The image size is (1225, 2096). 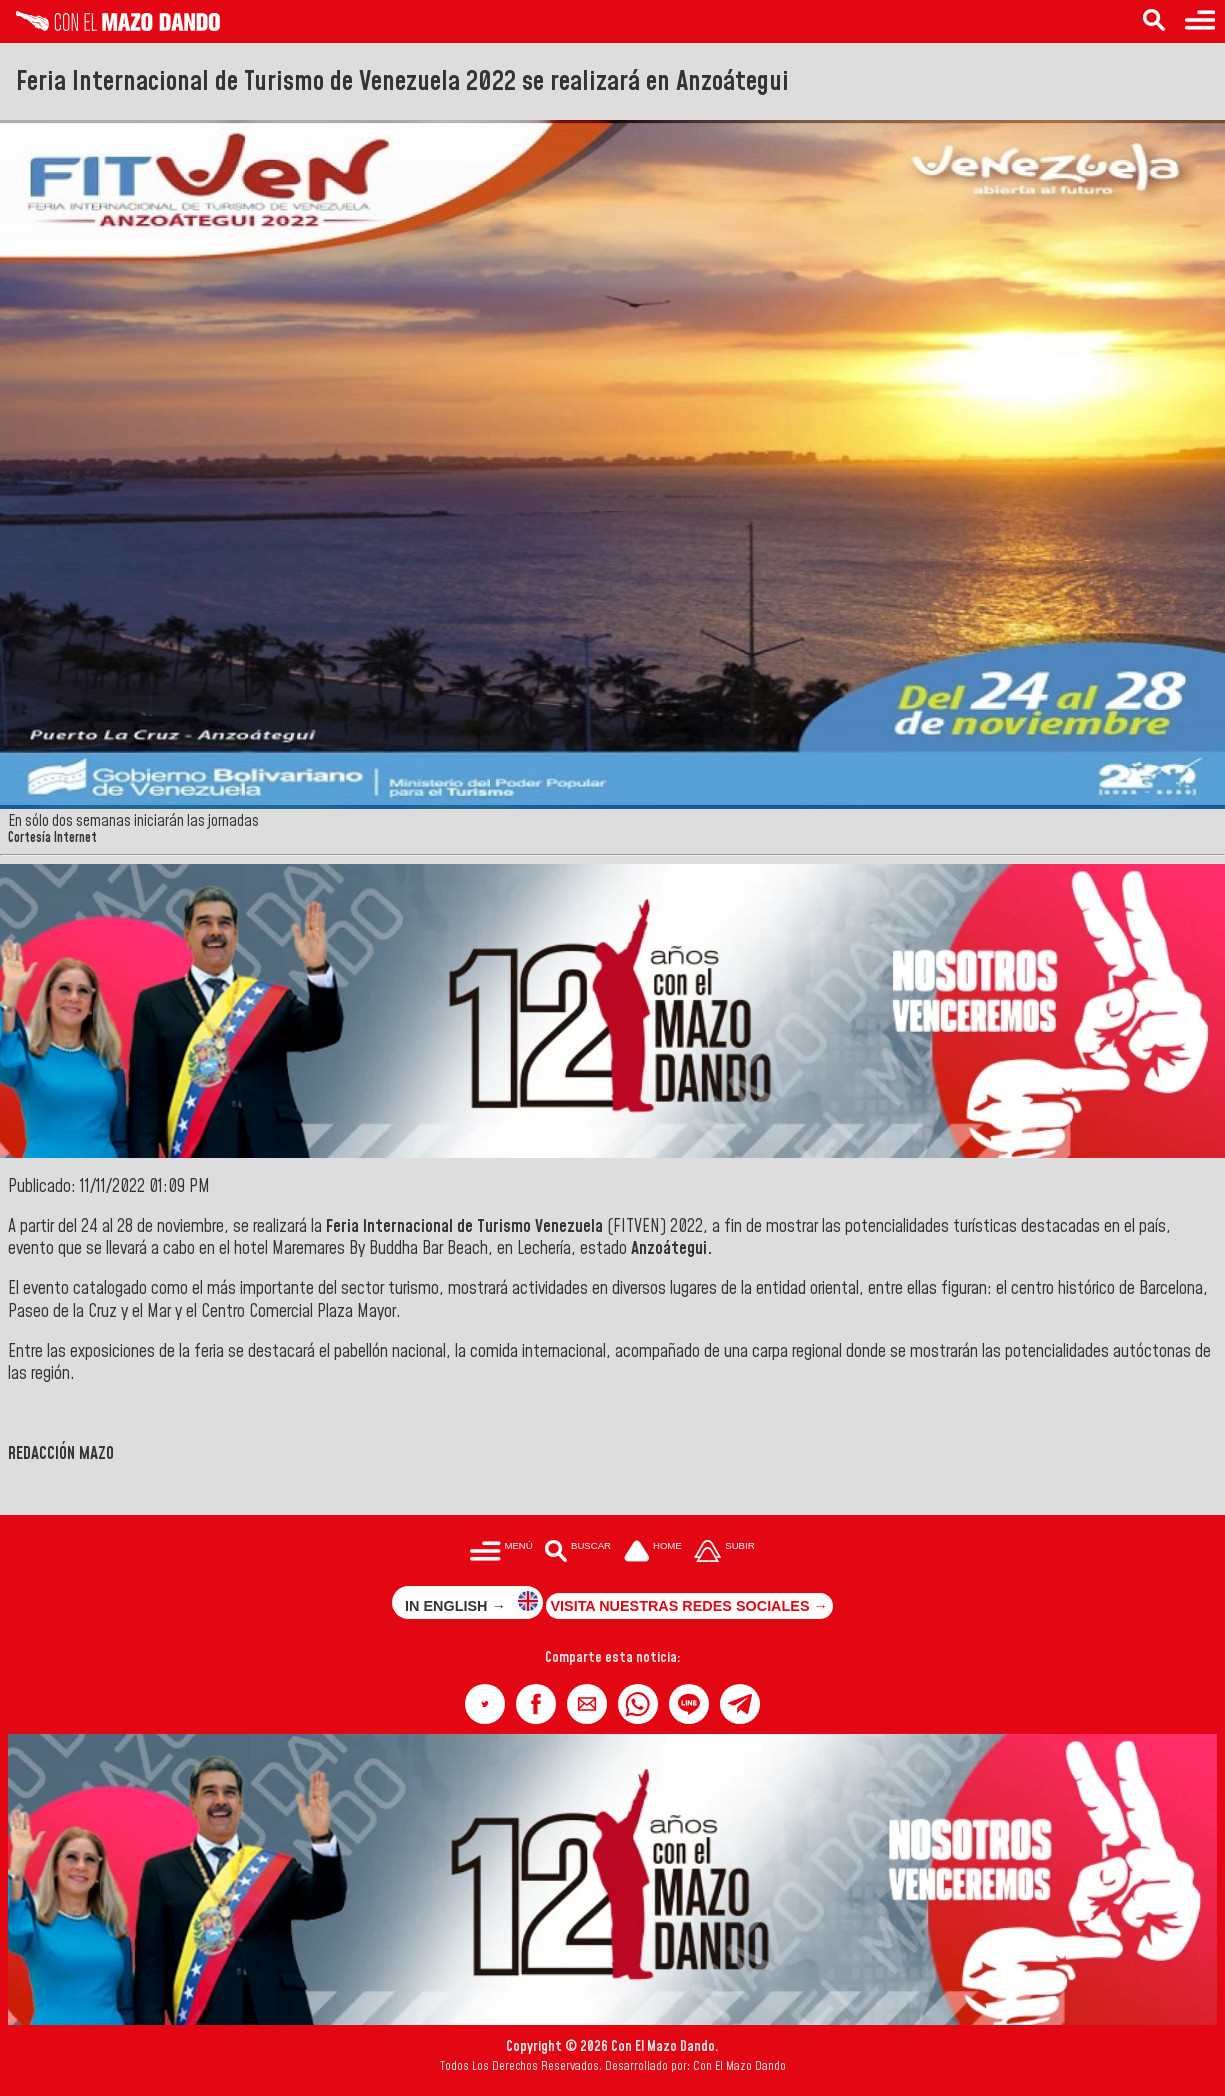 I want to click on [button], so click(x=485, y=1704).